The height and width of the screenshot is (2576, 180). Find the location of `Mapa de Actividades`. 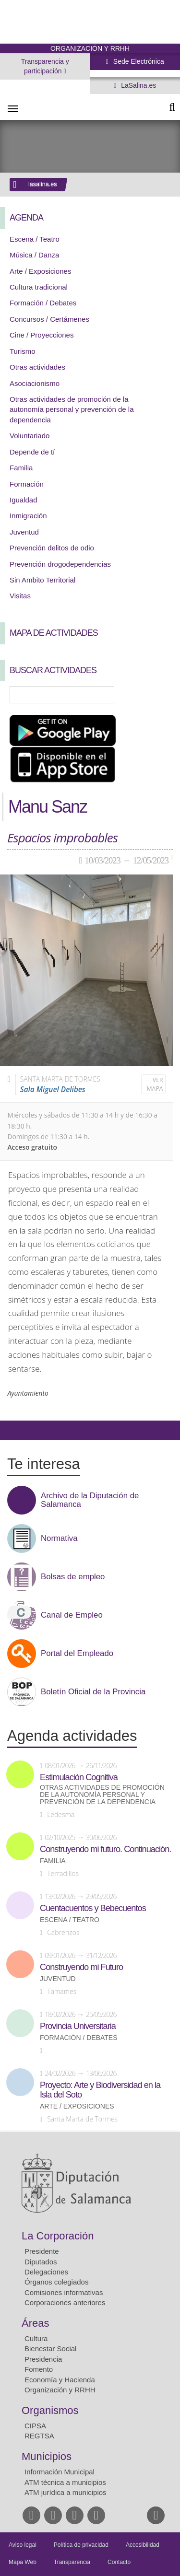

Mapa de Actividades is located at coordinates (54, 633).